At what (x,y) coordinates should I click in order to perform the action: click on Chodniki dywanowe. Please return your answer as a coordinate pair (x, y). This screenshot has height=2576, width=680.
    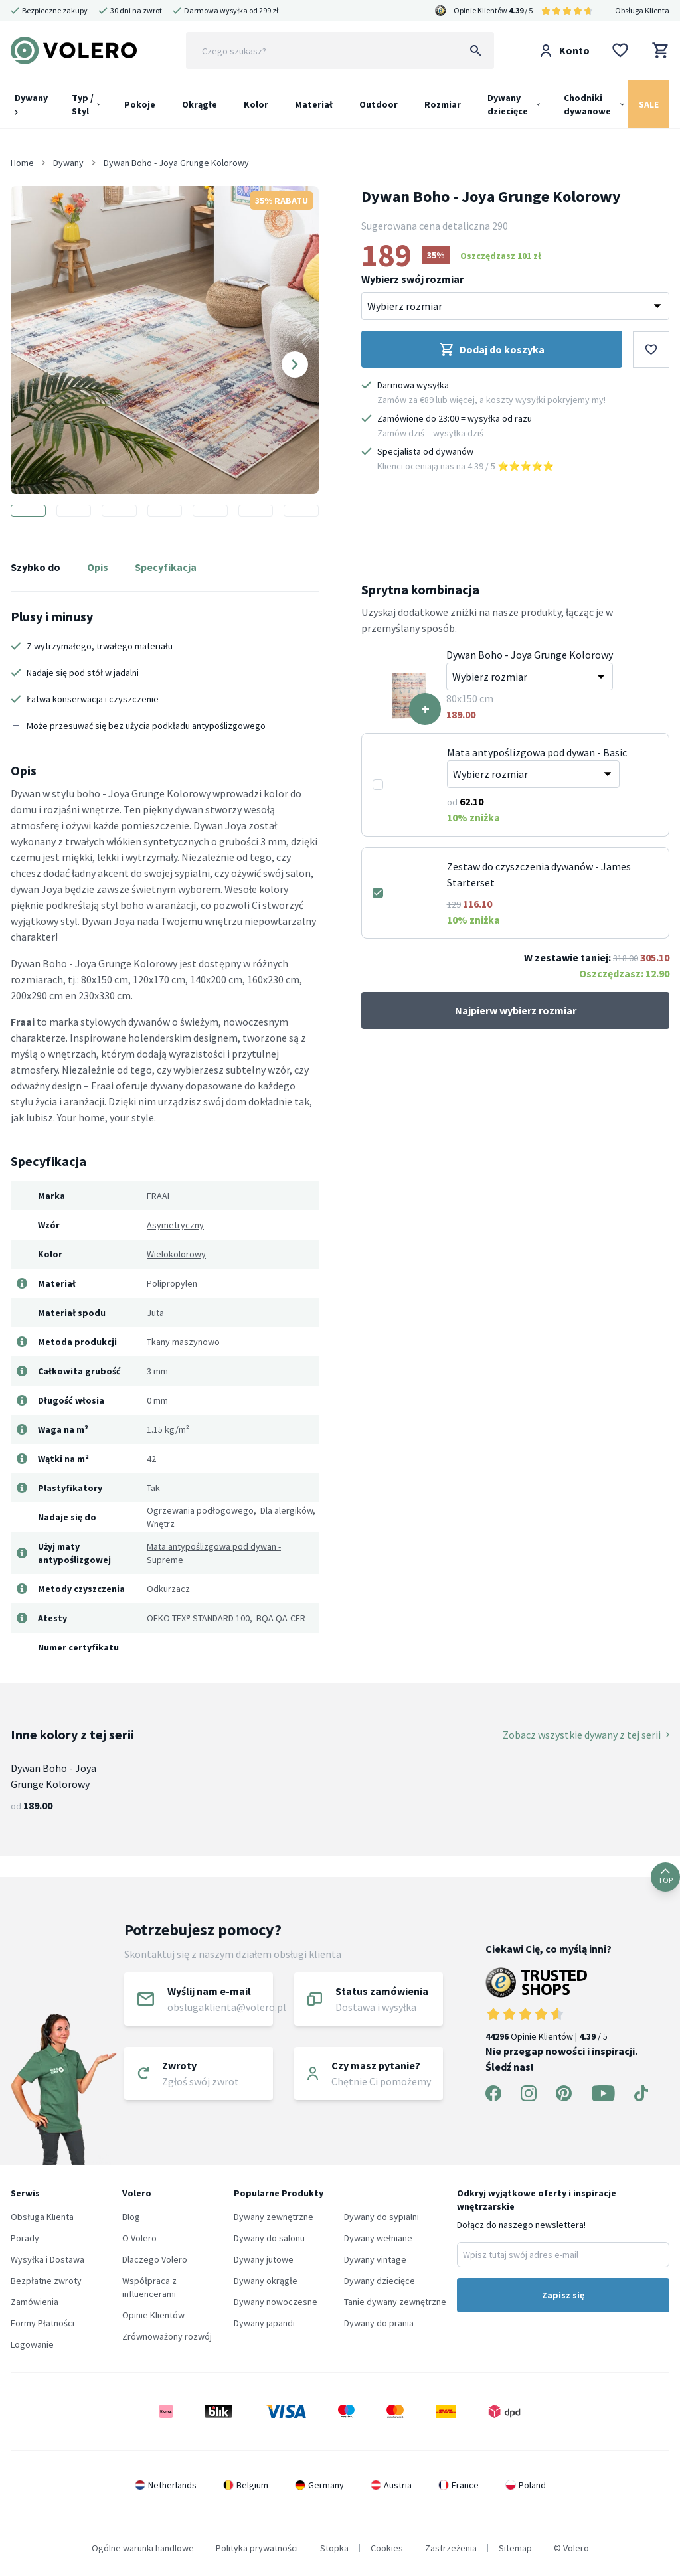
    Looking at the image, I should click on (587, 104).